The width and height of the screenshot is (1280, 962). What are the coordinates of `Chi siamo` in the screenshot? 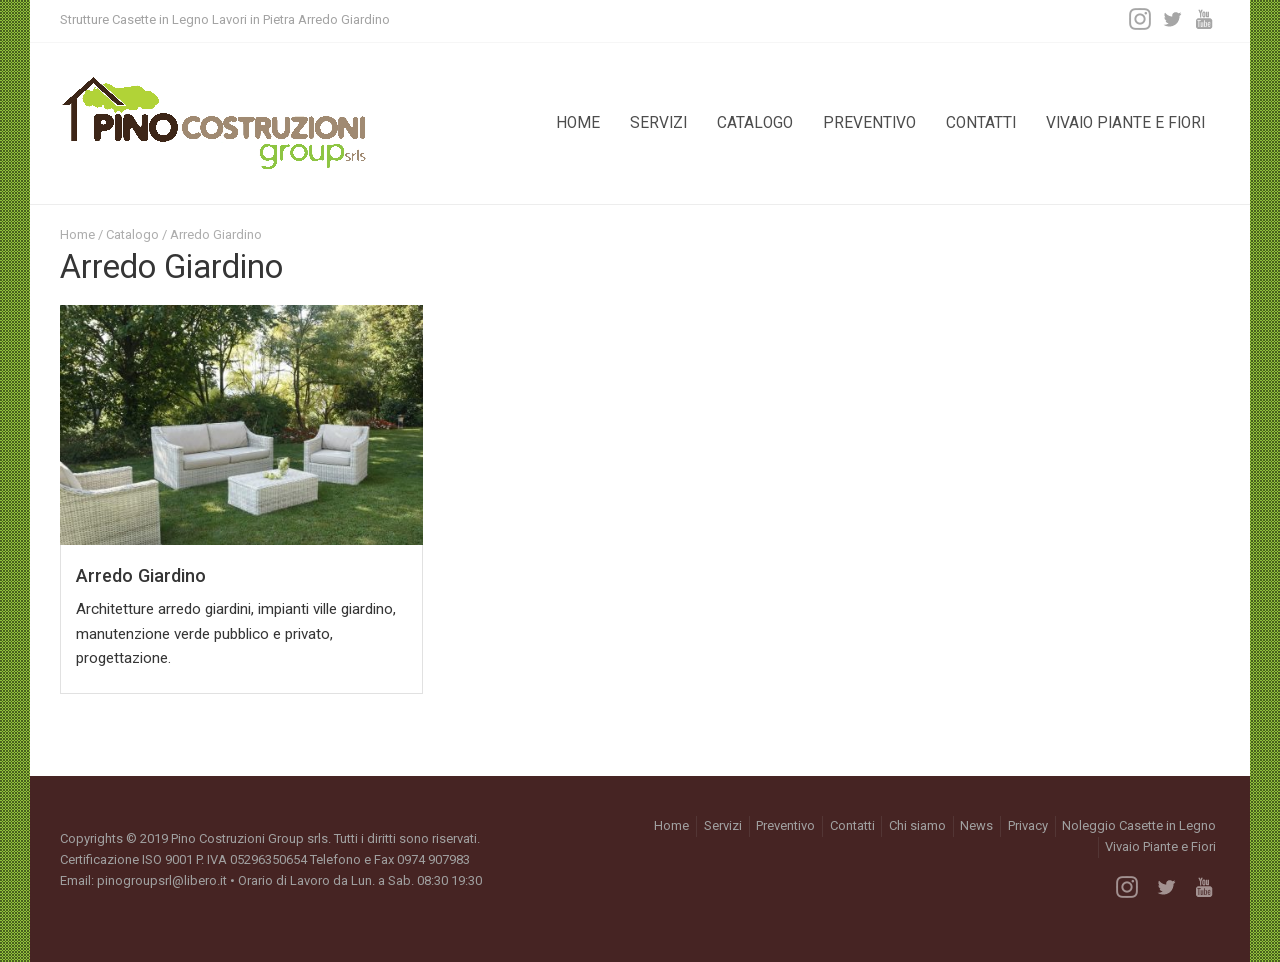 It's located at (917, 825).